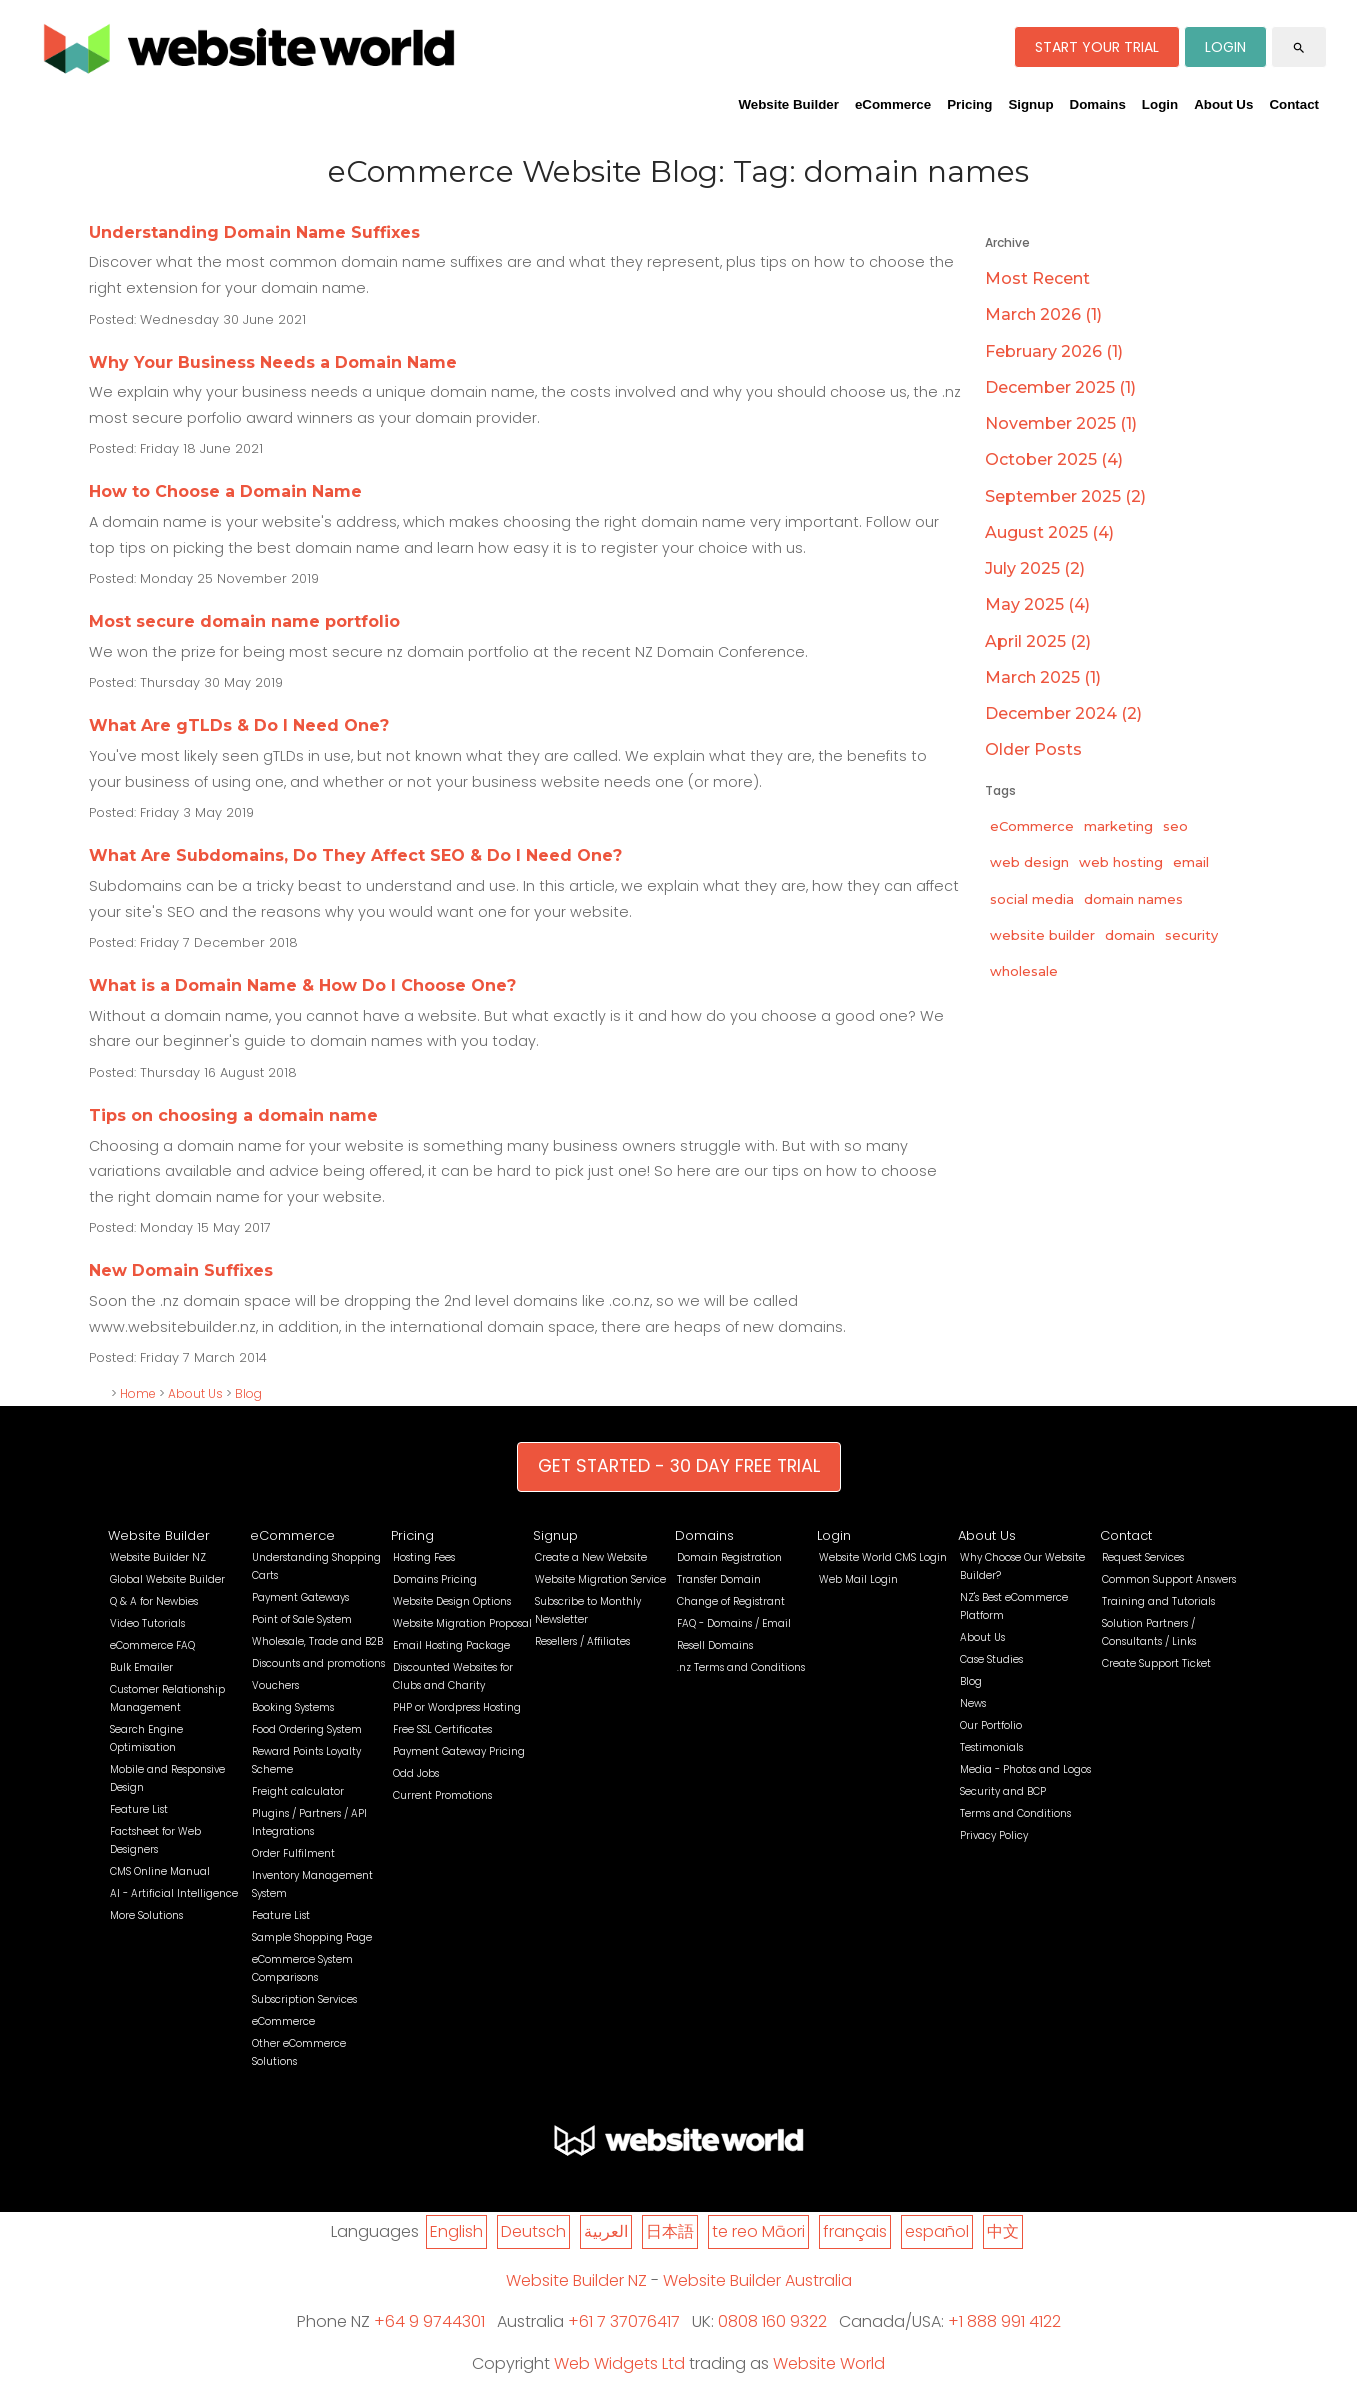 The height and width of the screenshot is (2392, 1357). I want to click on Privacy Policy, so click(994, 1835).